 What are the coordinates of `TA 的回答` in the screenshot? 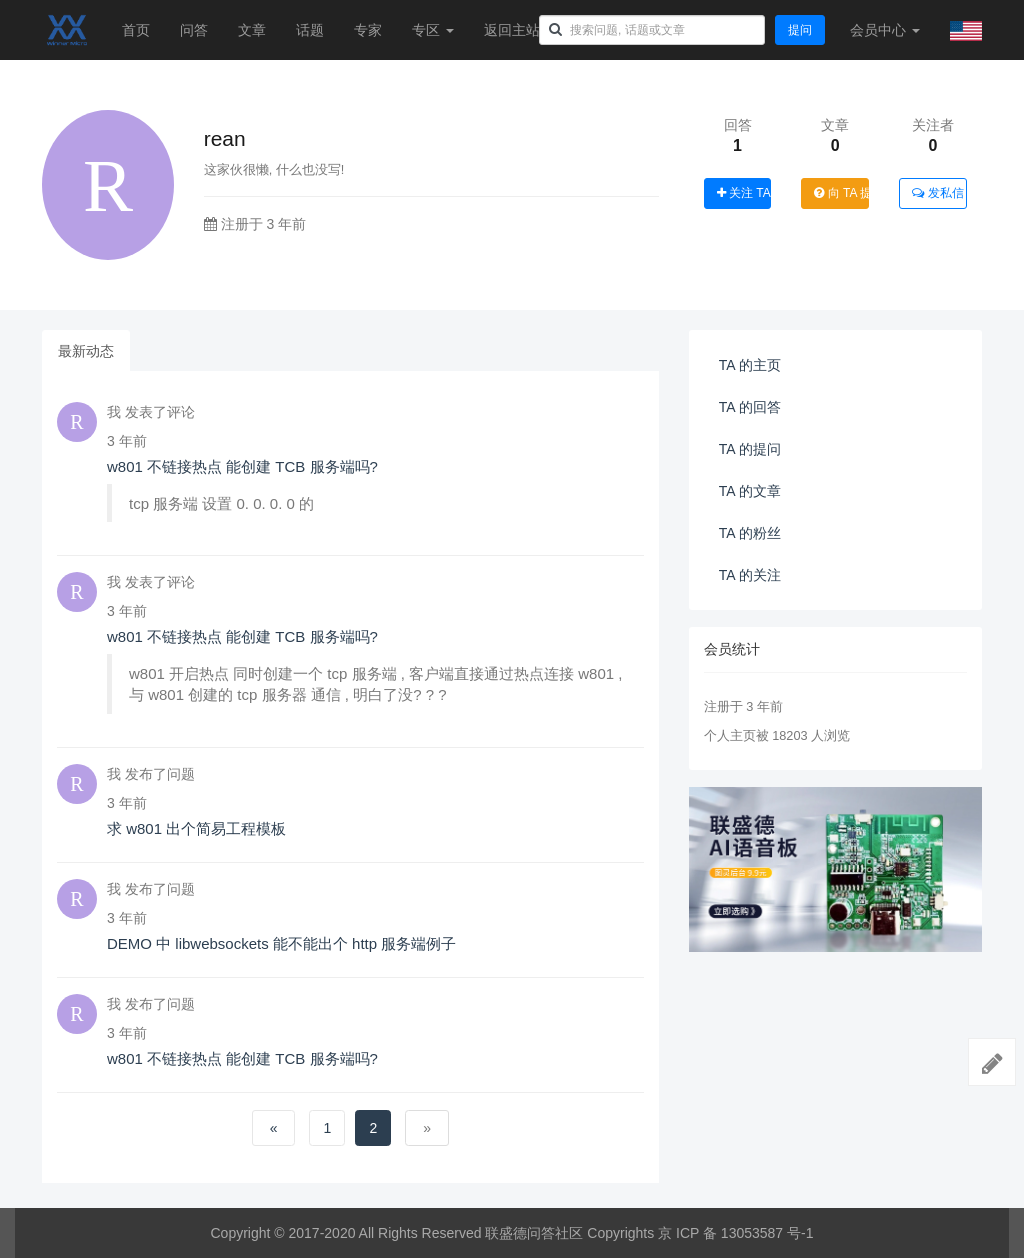 It's located at (750, 407).